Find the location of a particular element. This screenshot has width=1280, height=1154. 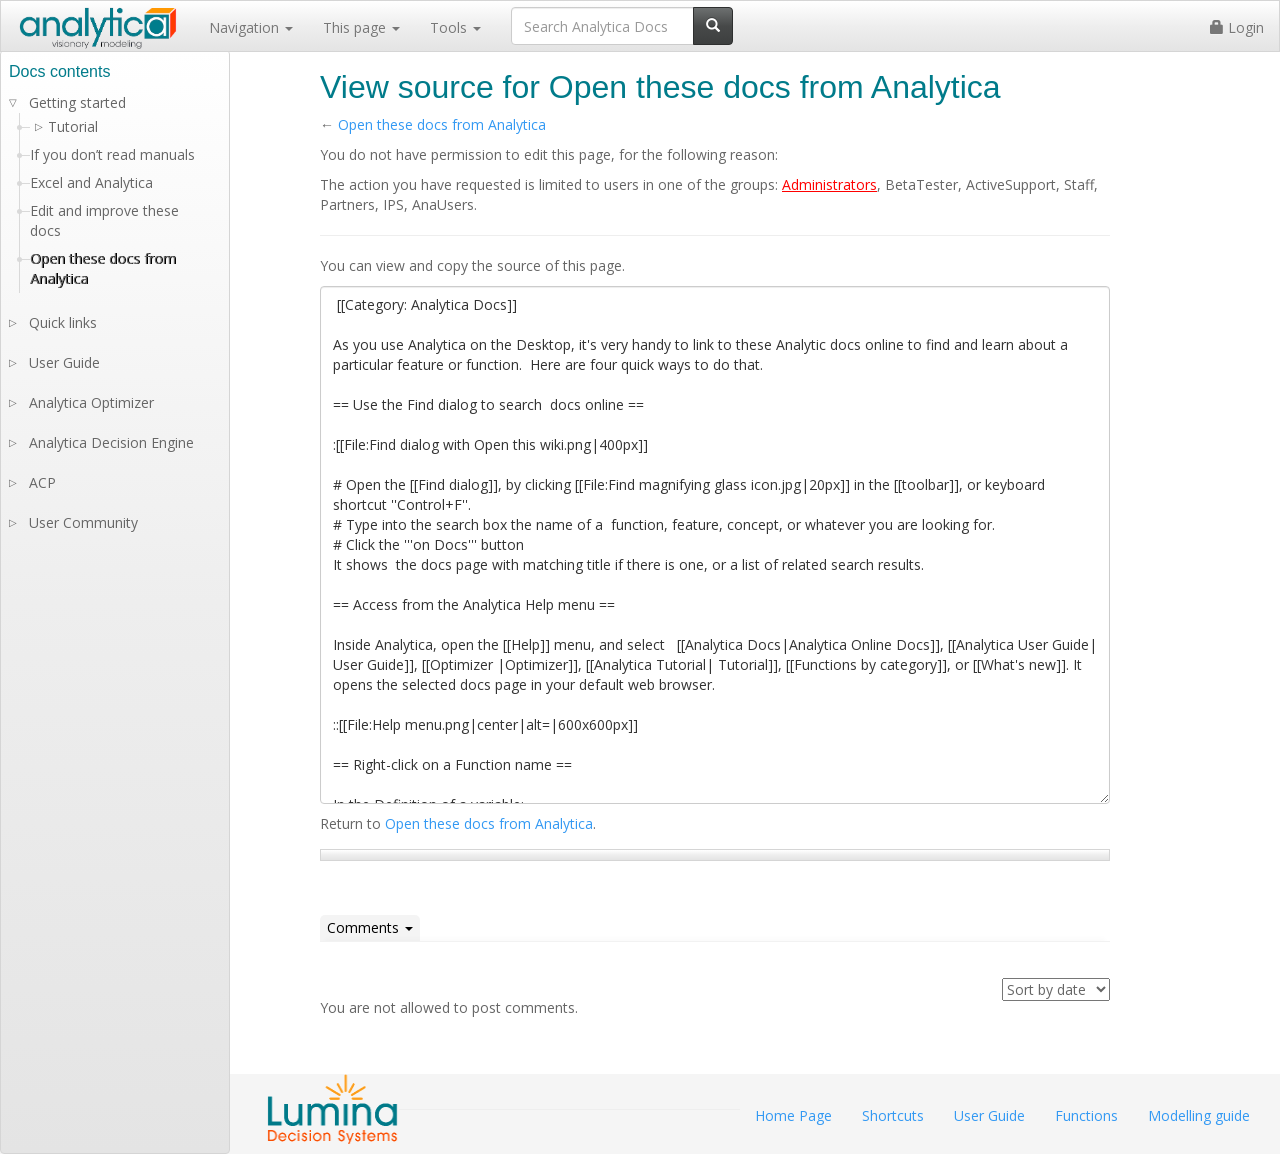

Functions is located at coordinates (1086, 1115).